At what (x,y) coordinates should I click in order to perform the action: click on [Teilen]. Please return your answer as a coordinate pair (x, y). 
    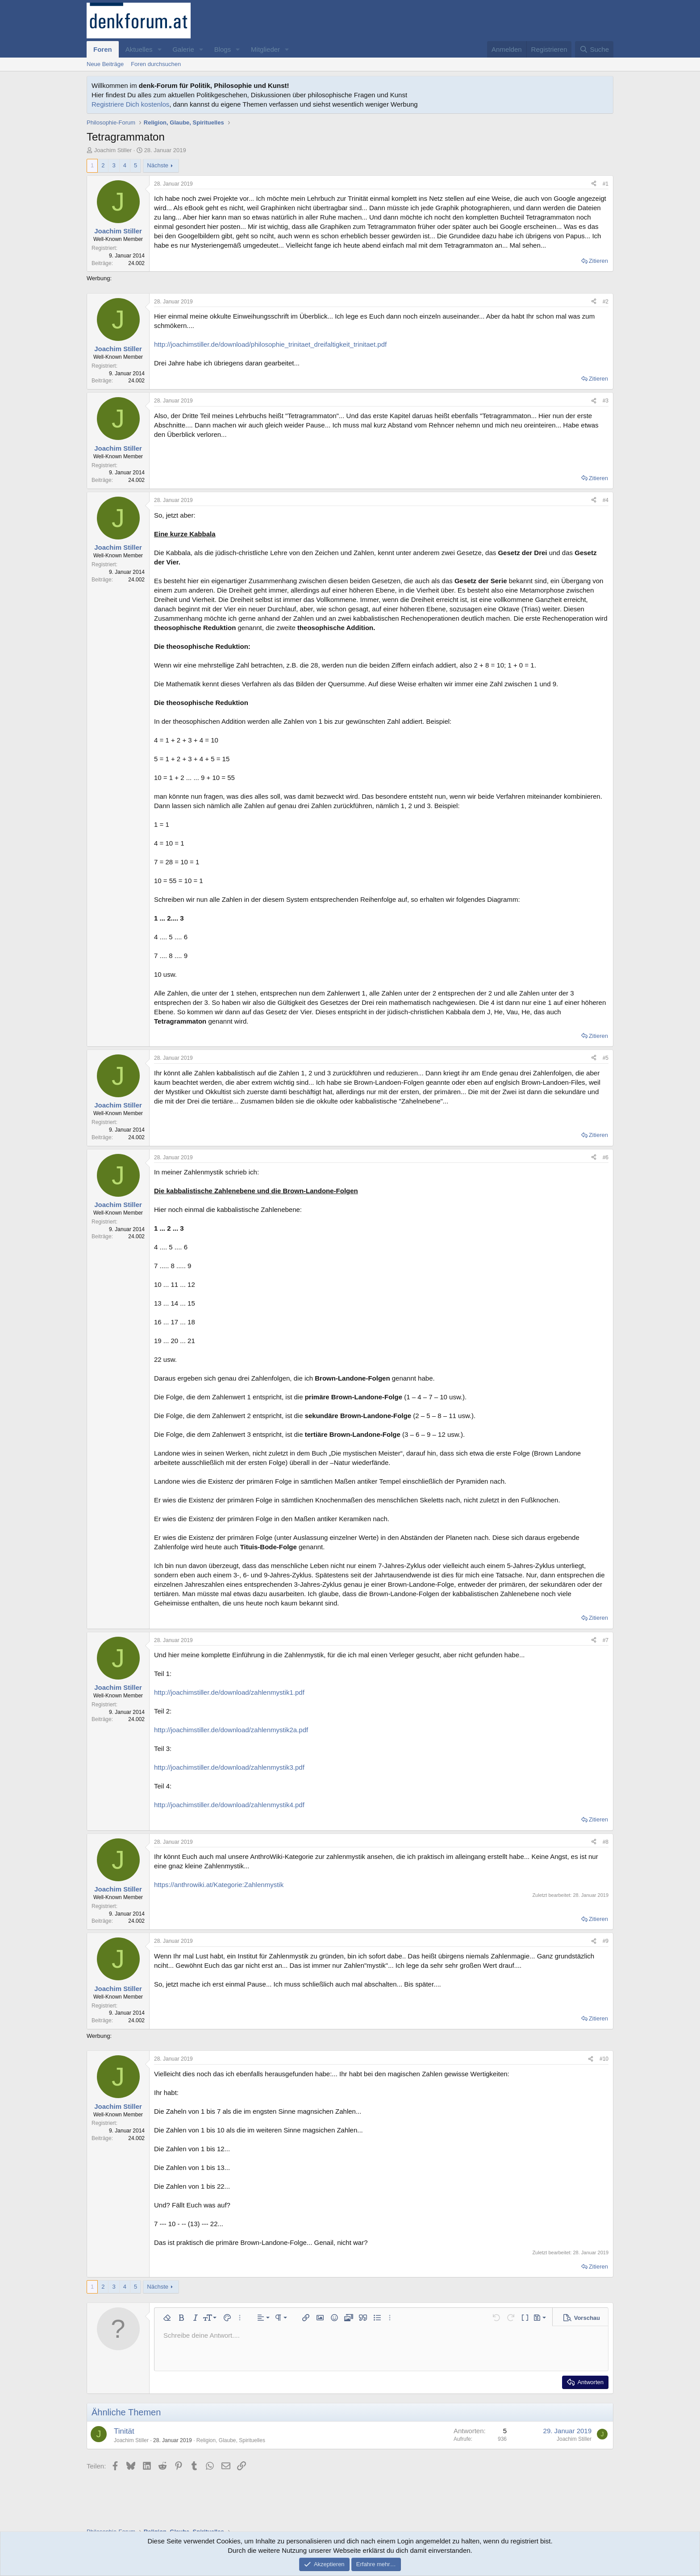
    Looking at the image, I should click on (594, 184).